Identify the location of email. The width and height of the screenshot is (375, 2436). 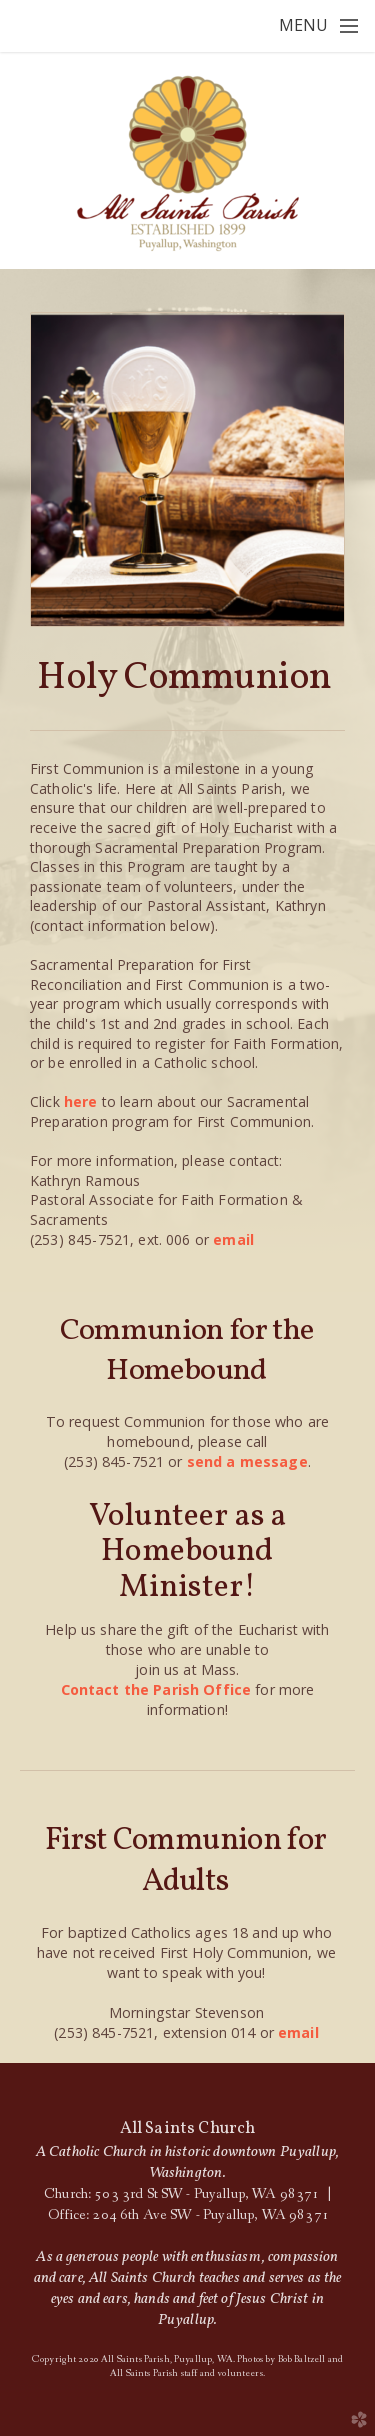
(233, 1239).